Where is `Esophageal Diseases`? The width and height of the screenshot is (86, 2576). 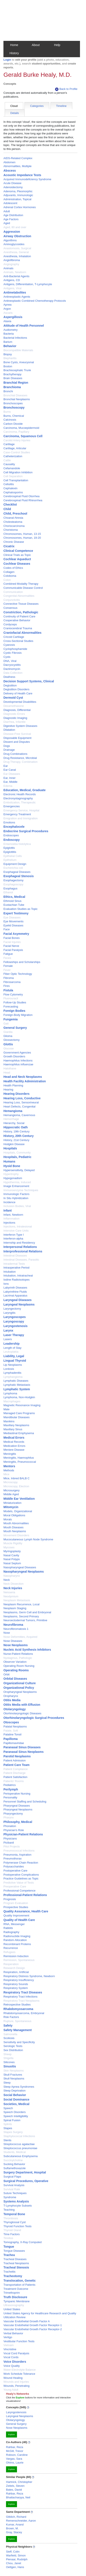
Esophageal Diseases is located at coordinates (17, 872).